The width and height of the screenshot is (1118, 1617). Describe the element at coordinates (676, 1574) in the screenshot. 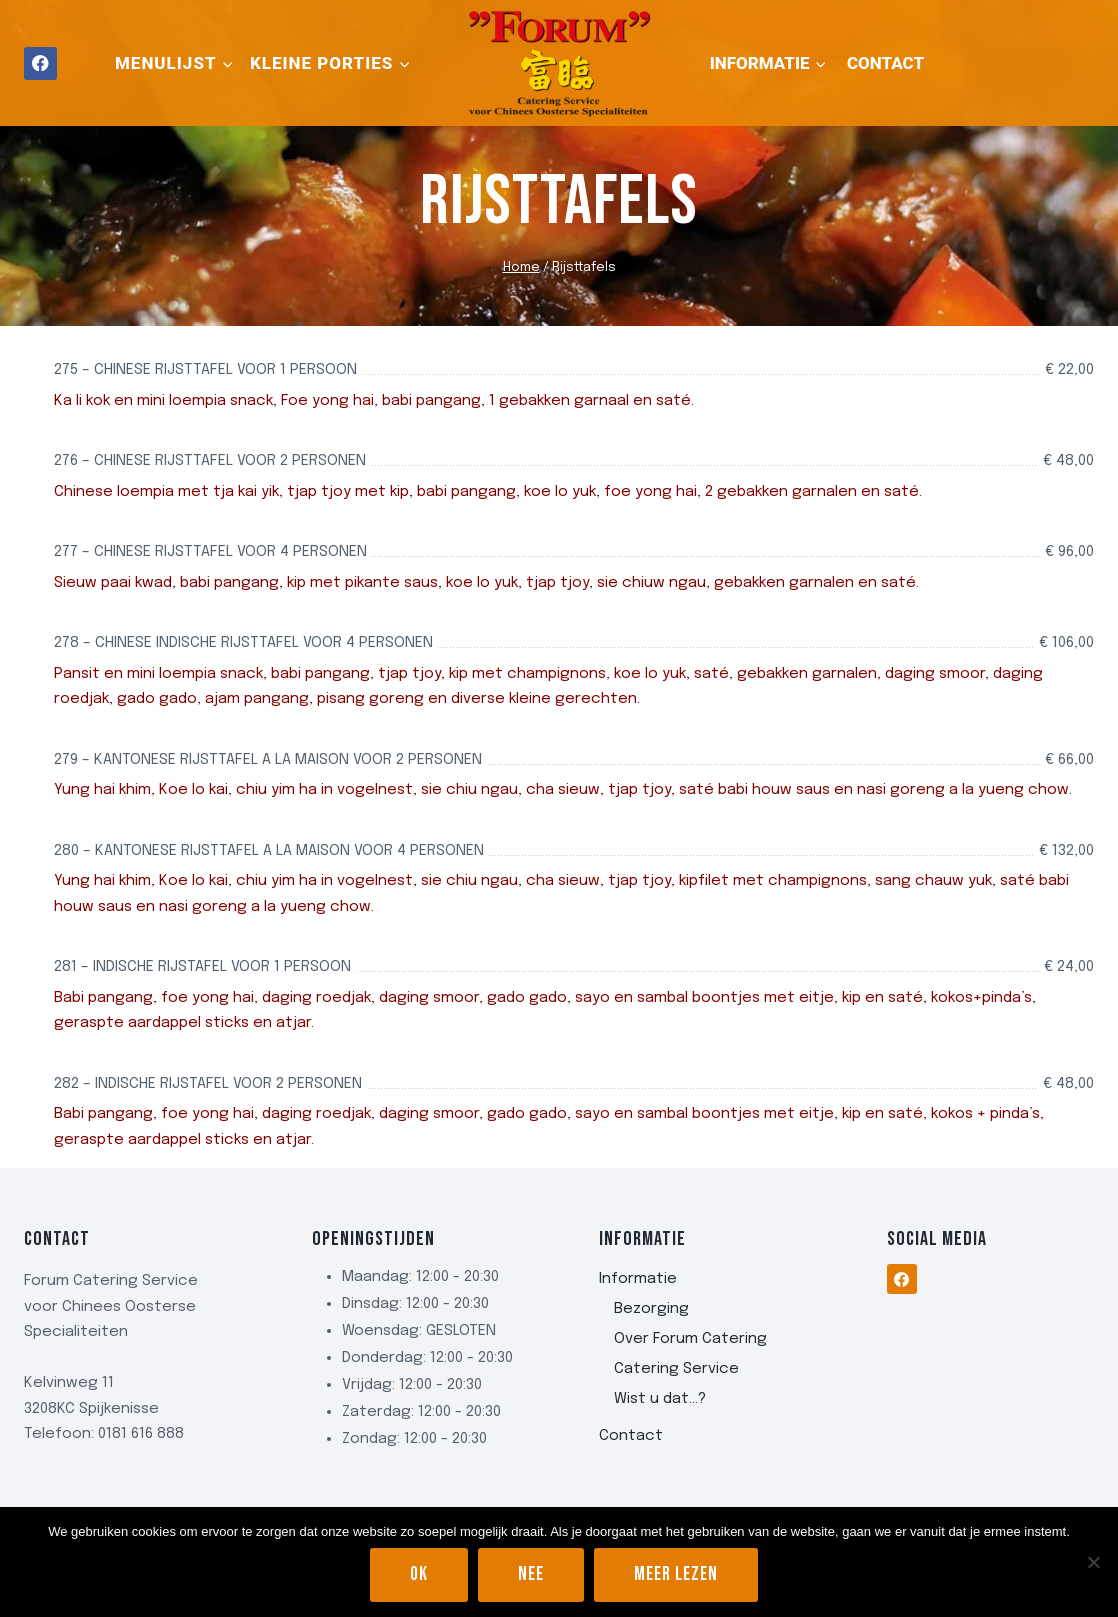

I see `Meer lezen` at that location.